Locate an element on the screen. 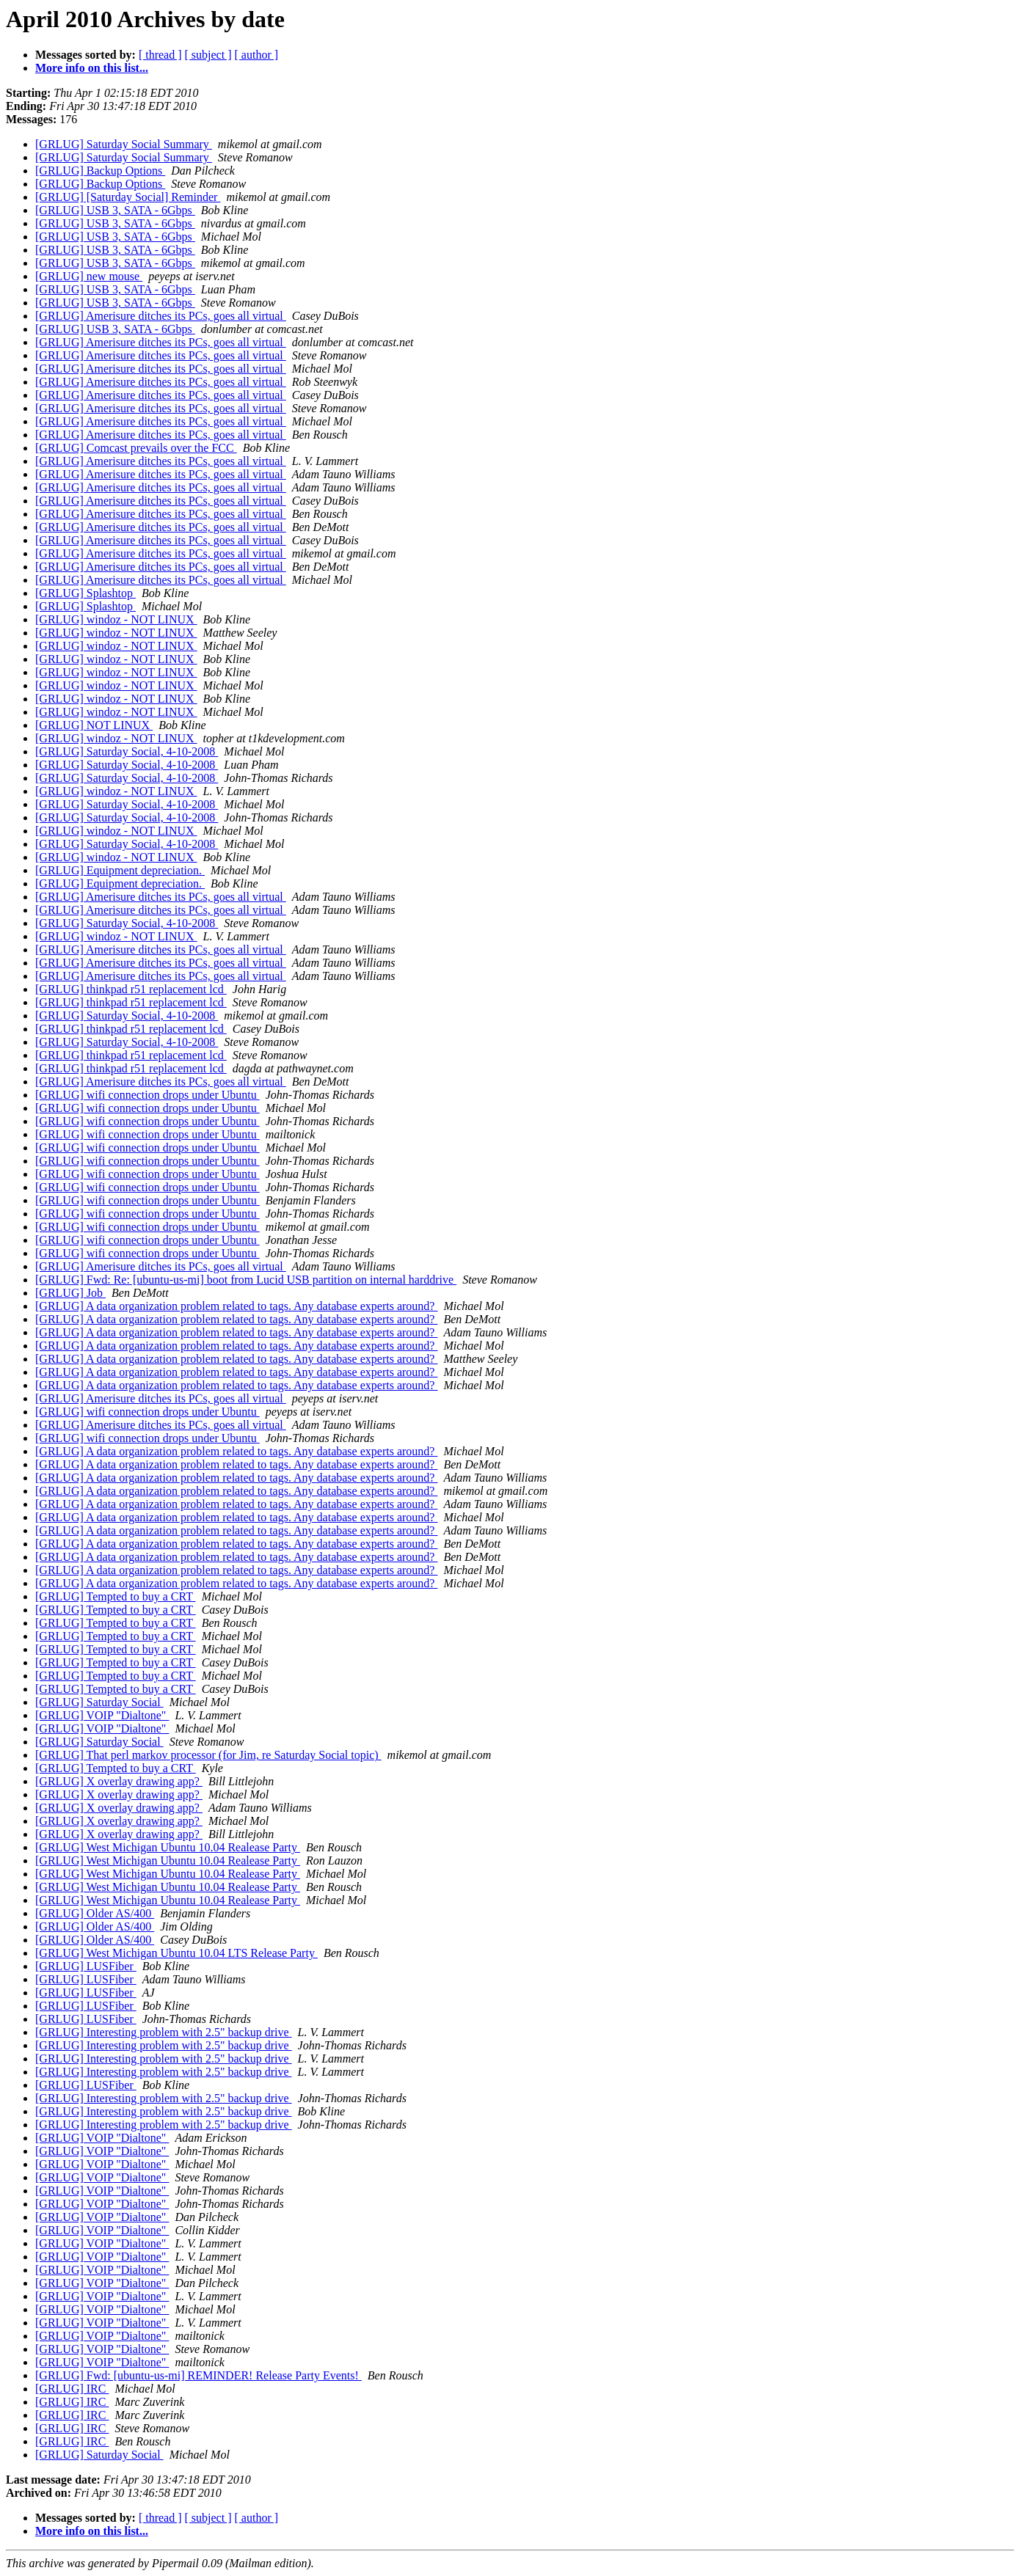 The image size is (1020, 2576). [GRLUG] windoz - NOT LINUX is located at coordinates (116, 619).